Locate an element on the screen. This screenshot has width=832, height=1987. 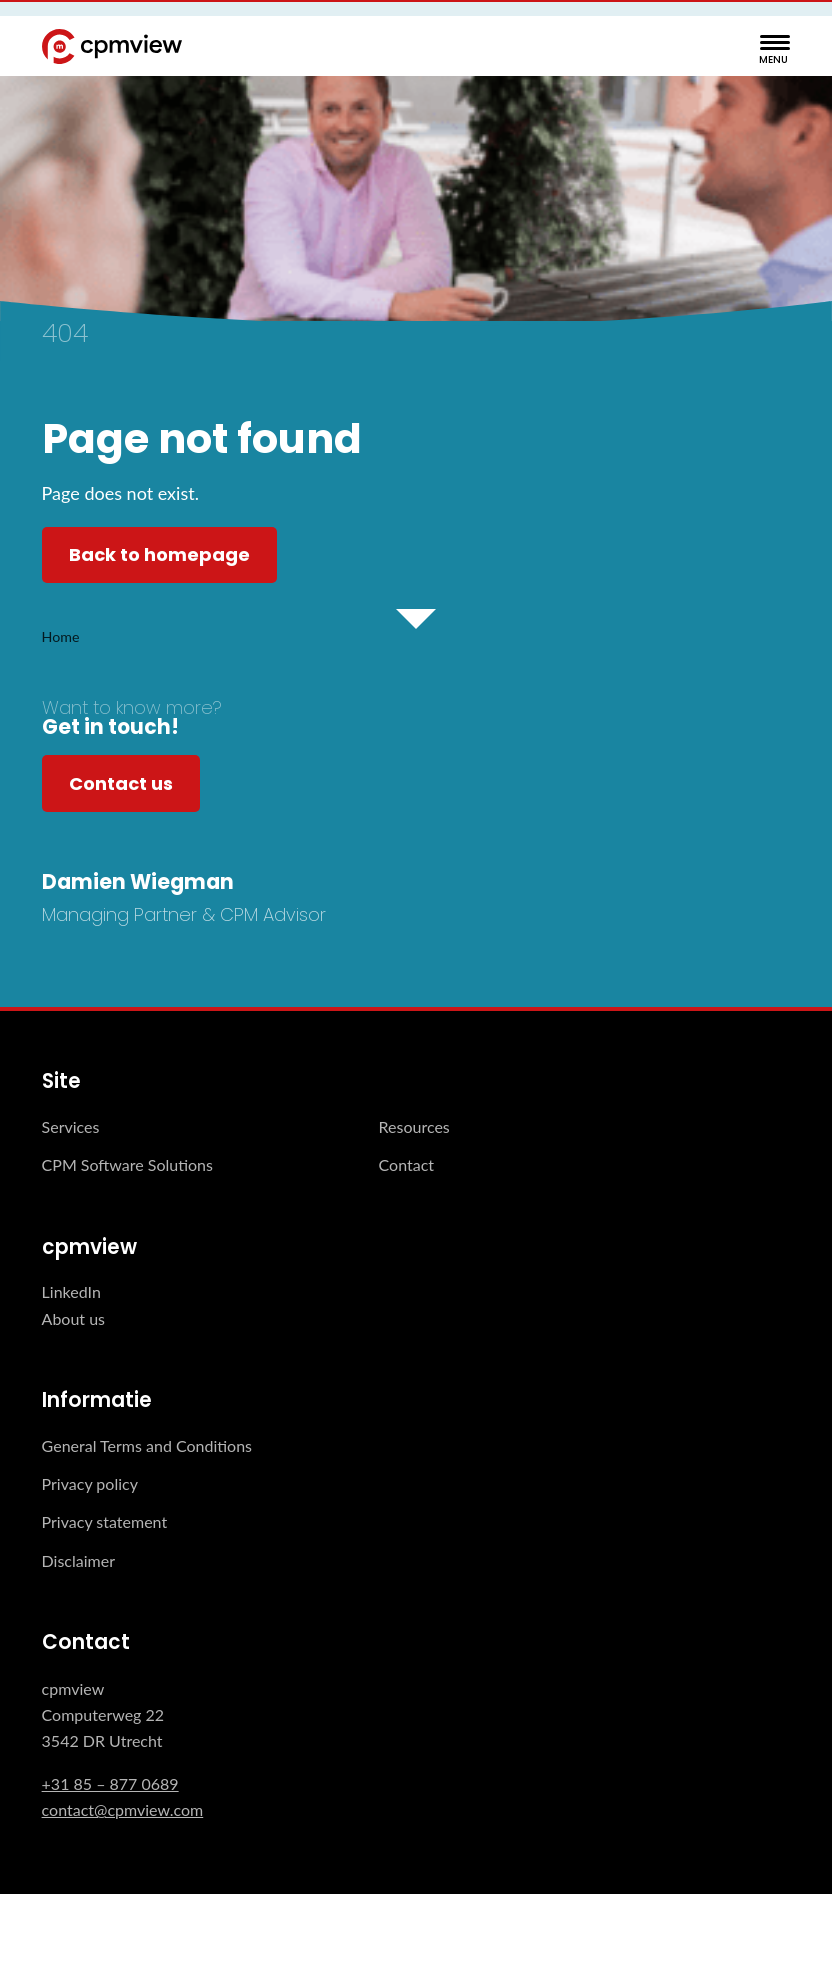
General Terms and Conditions is located at coordinates (147, 1445).